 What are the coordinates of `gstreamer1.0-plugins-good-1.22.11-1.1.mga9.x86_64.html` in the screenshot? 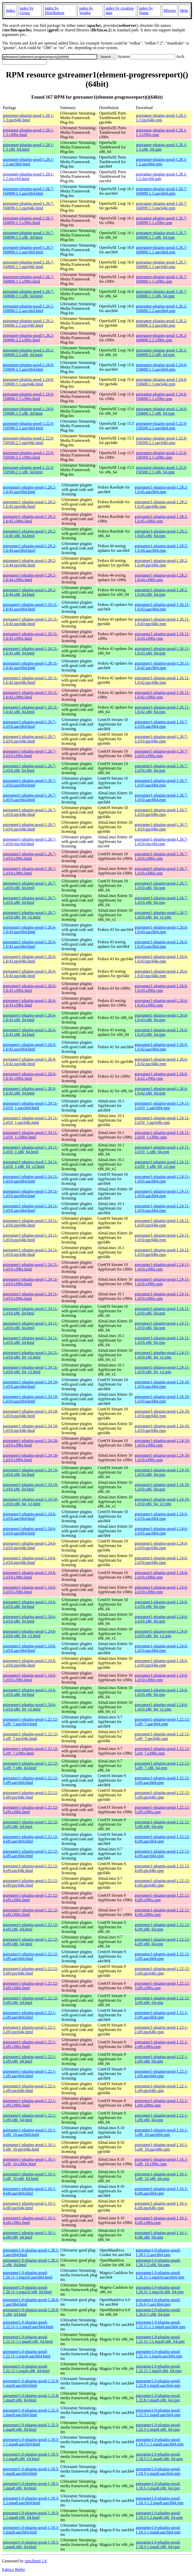 It's located at (28, 2339).